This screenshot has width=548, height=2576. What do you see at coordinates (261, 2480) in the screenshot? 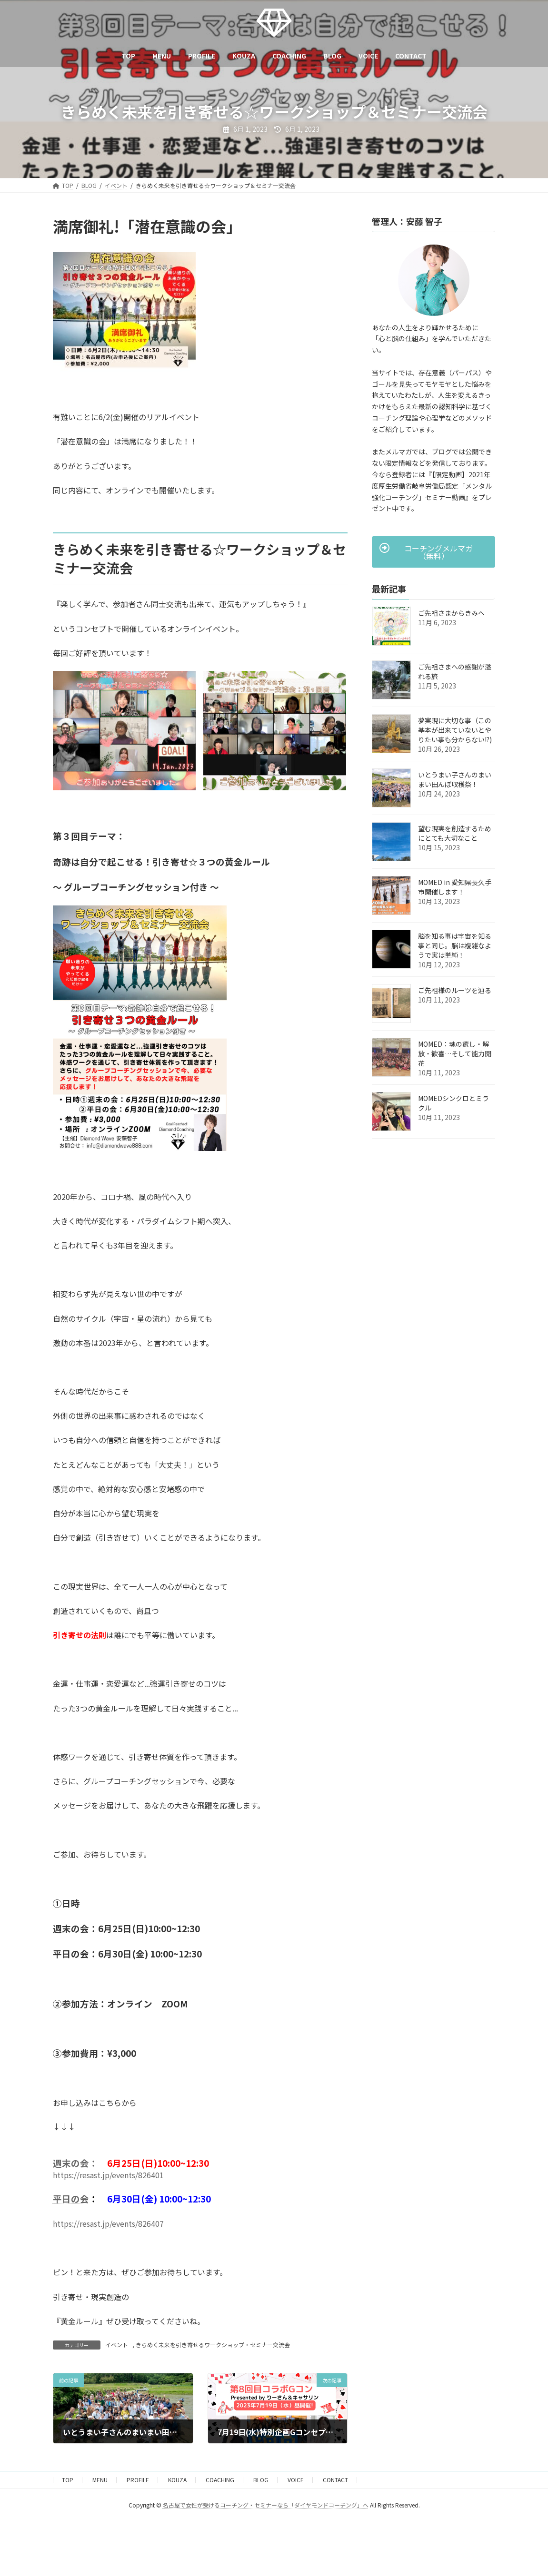
I see `BLOG` at bounding box center [261, 2480].